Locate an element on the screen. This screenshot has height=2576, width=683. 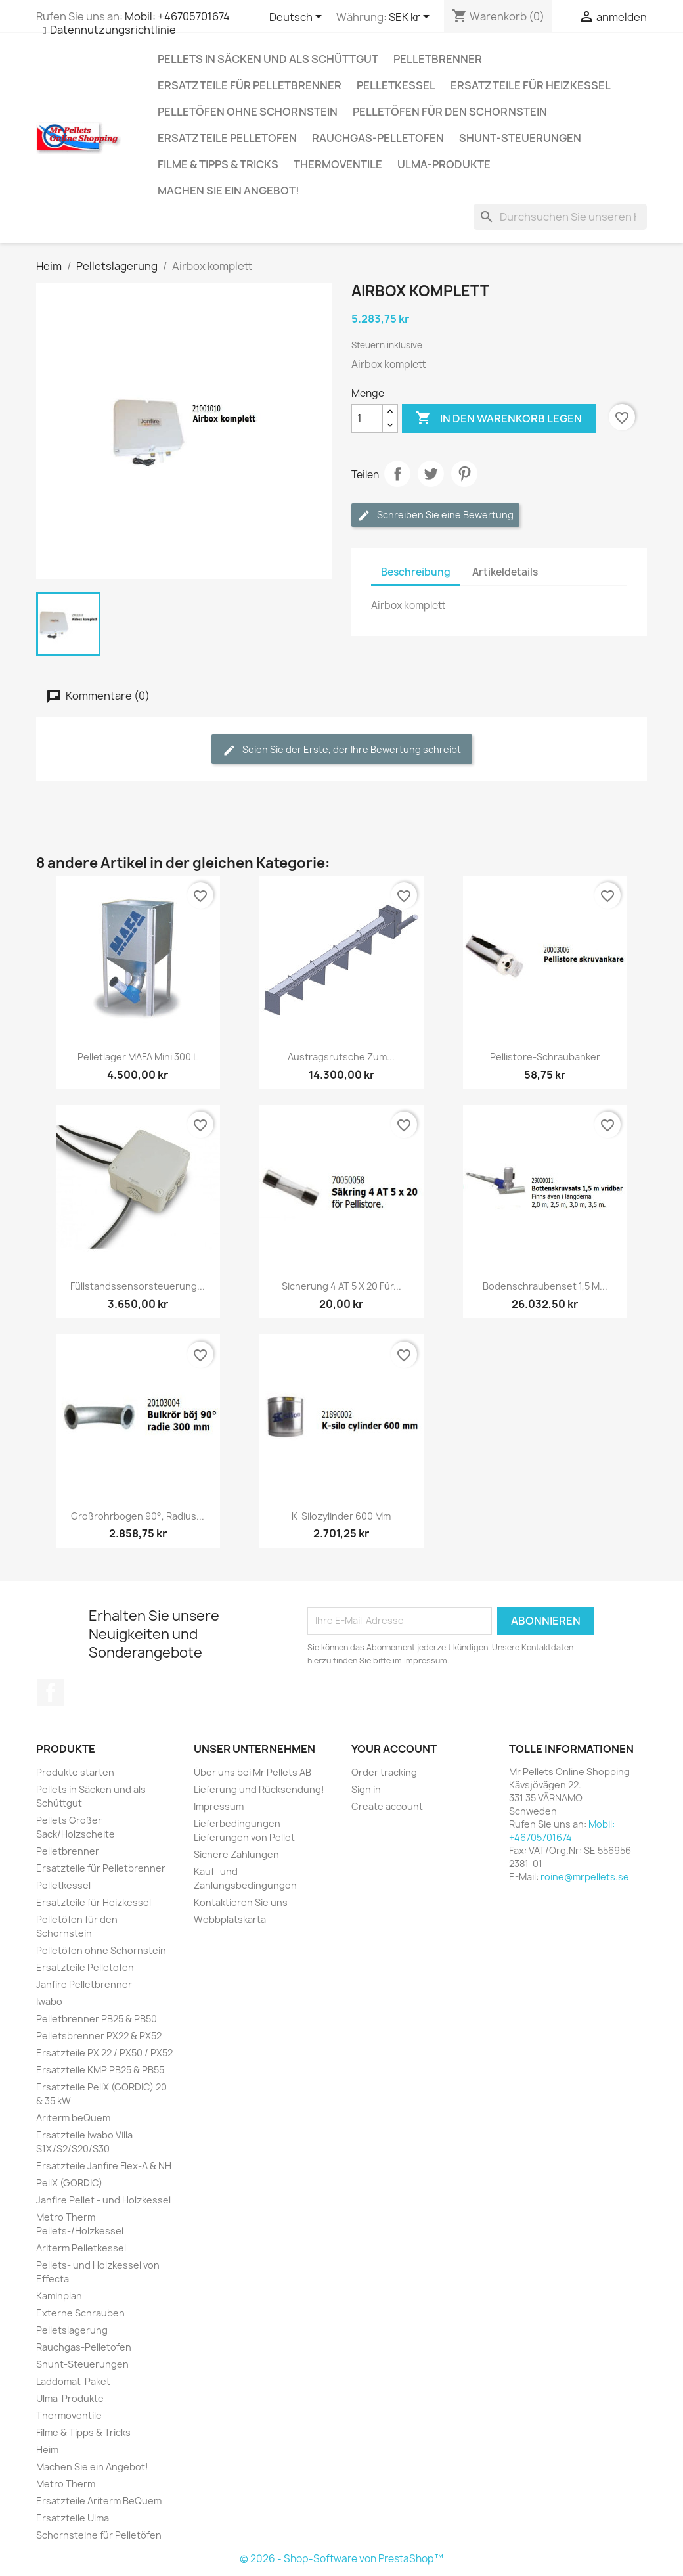
Pinterest is located at coordinates (464, 474).